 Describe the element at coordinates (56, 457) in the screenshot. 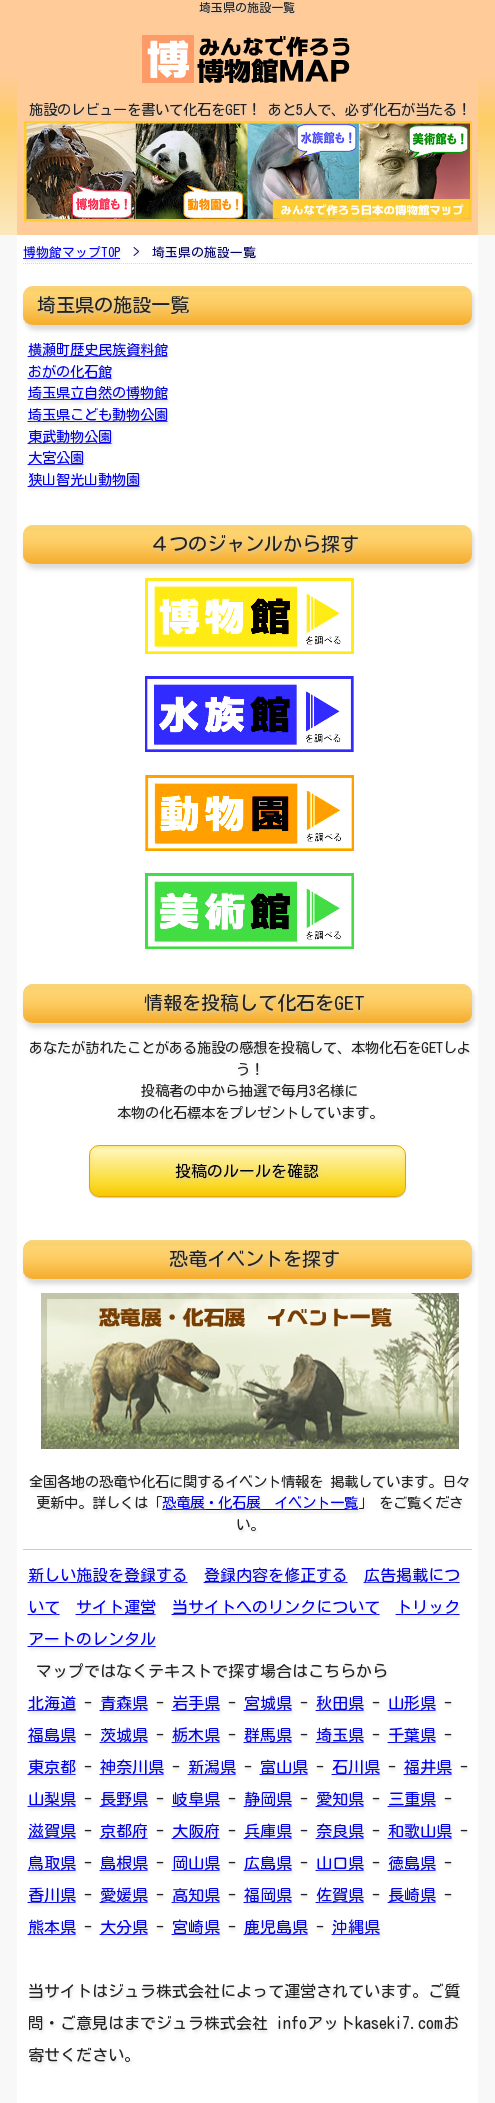

I see `大宮公園` at that location.